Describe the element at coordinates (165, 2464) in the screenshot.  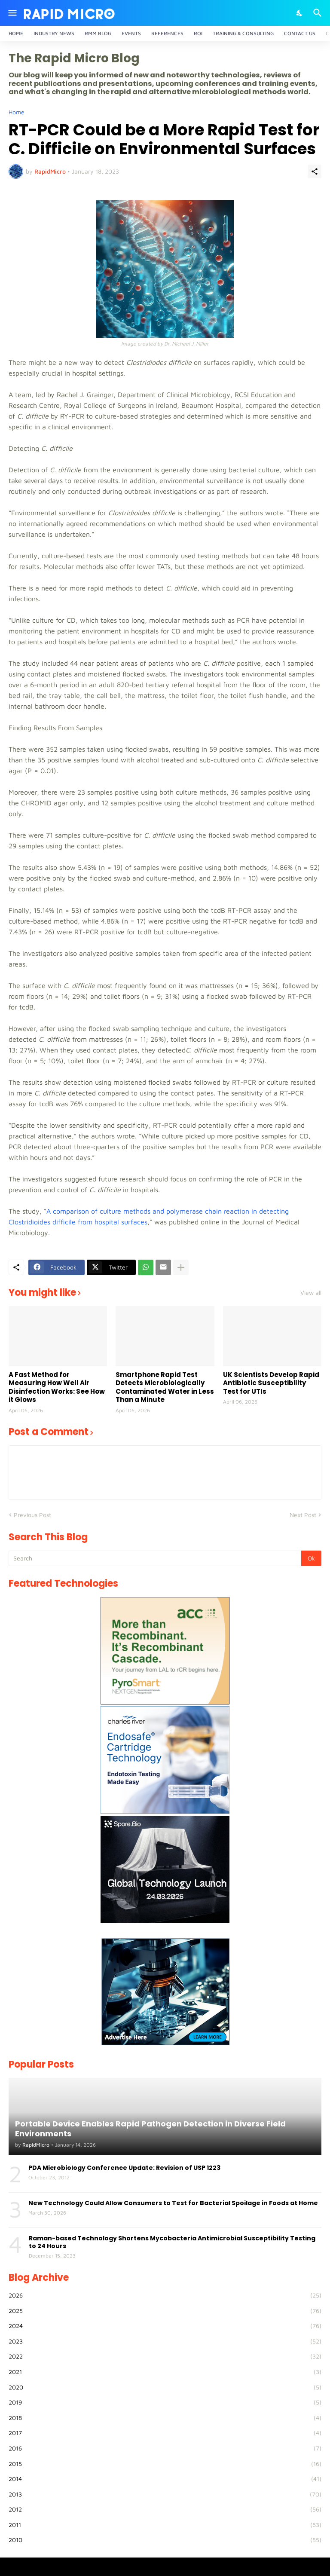
I see `2015` at that location.